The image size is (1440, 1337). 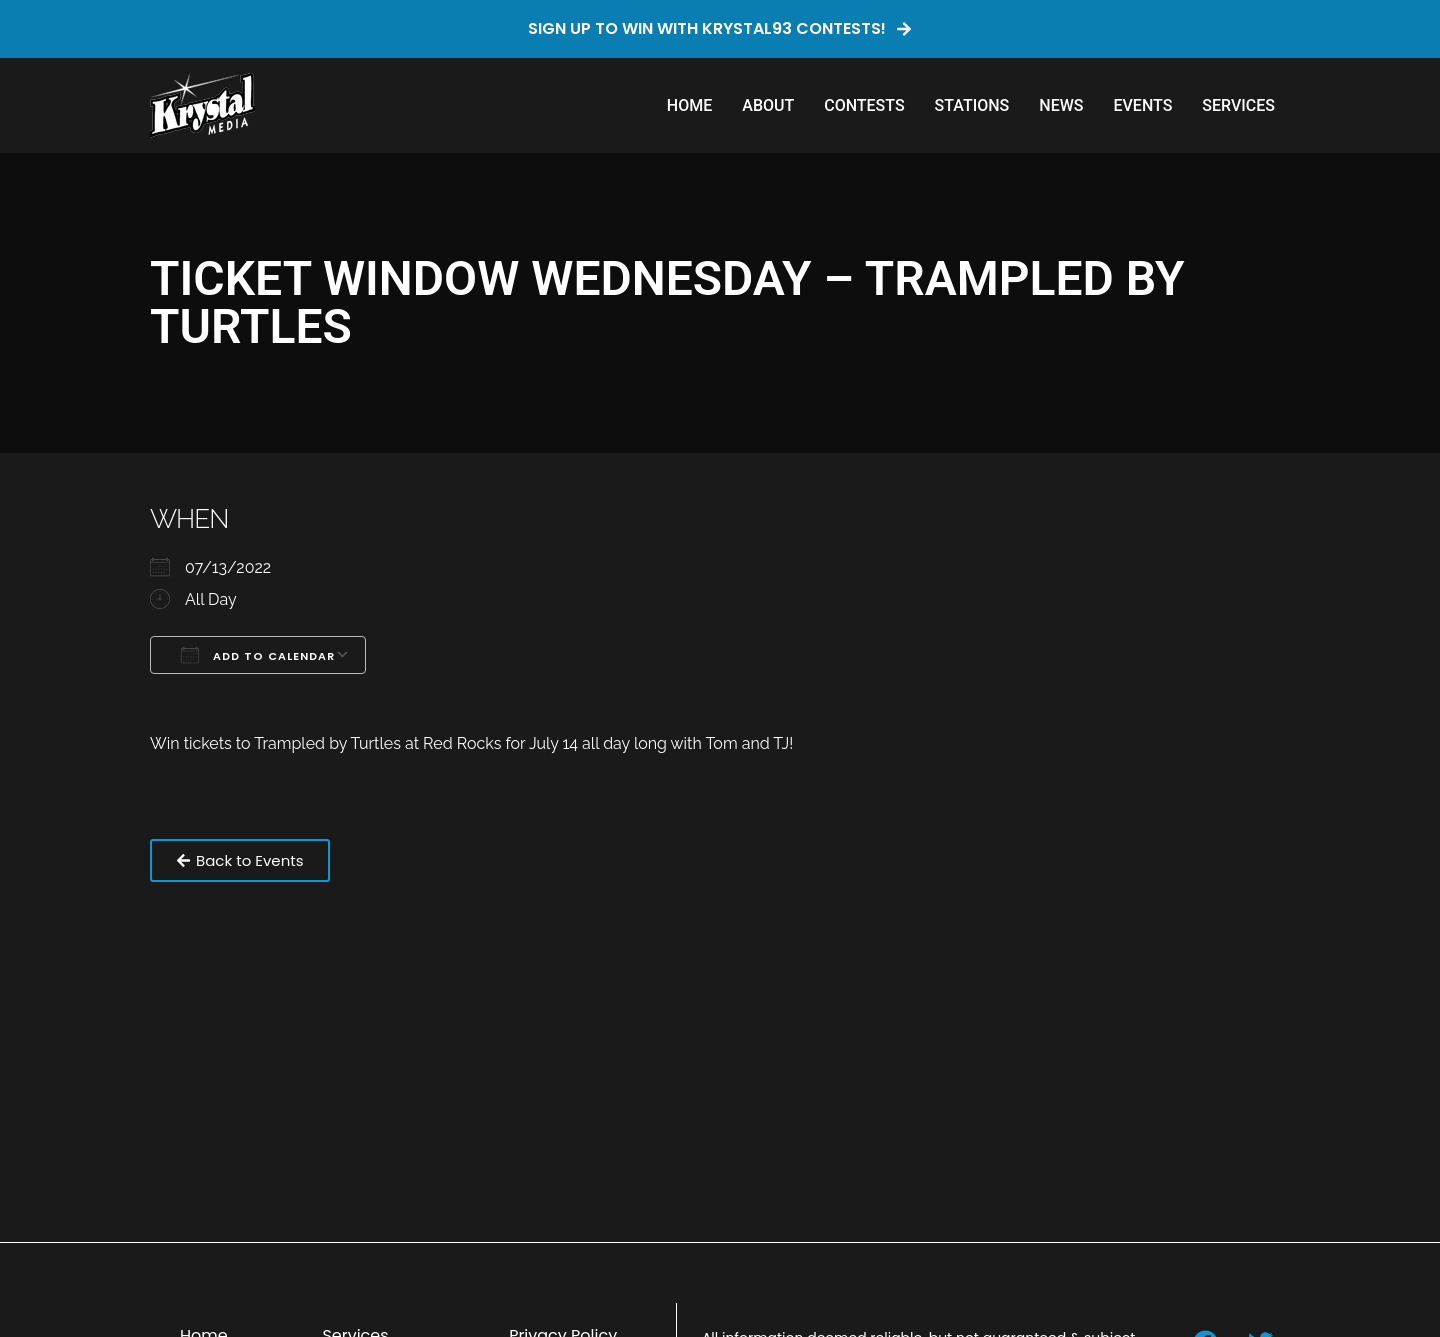 I want to click on Contests, so click(x=864, y=105).